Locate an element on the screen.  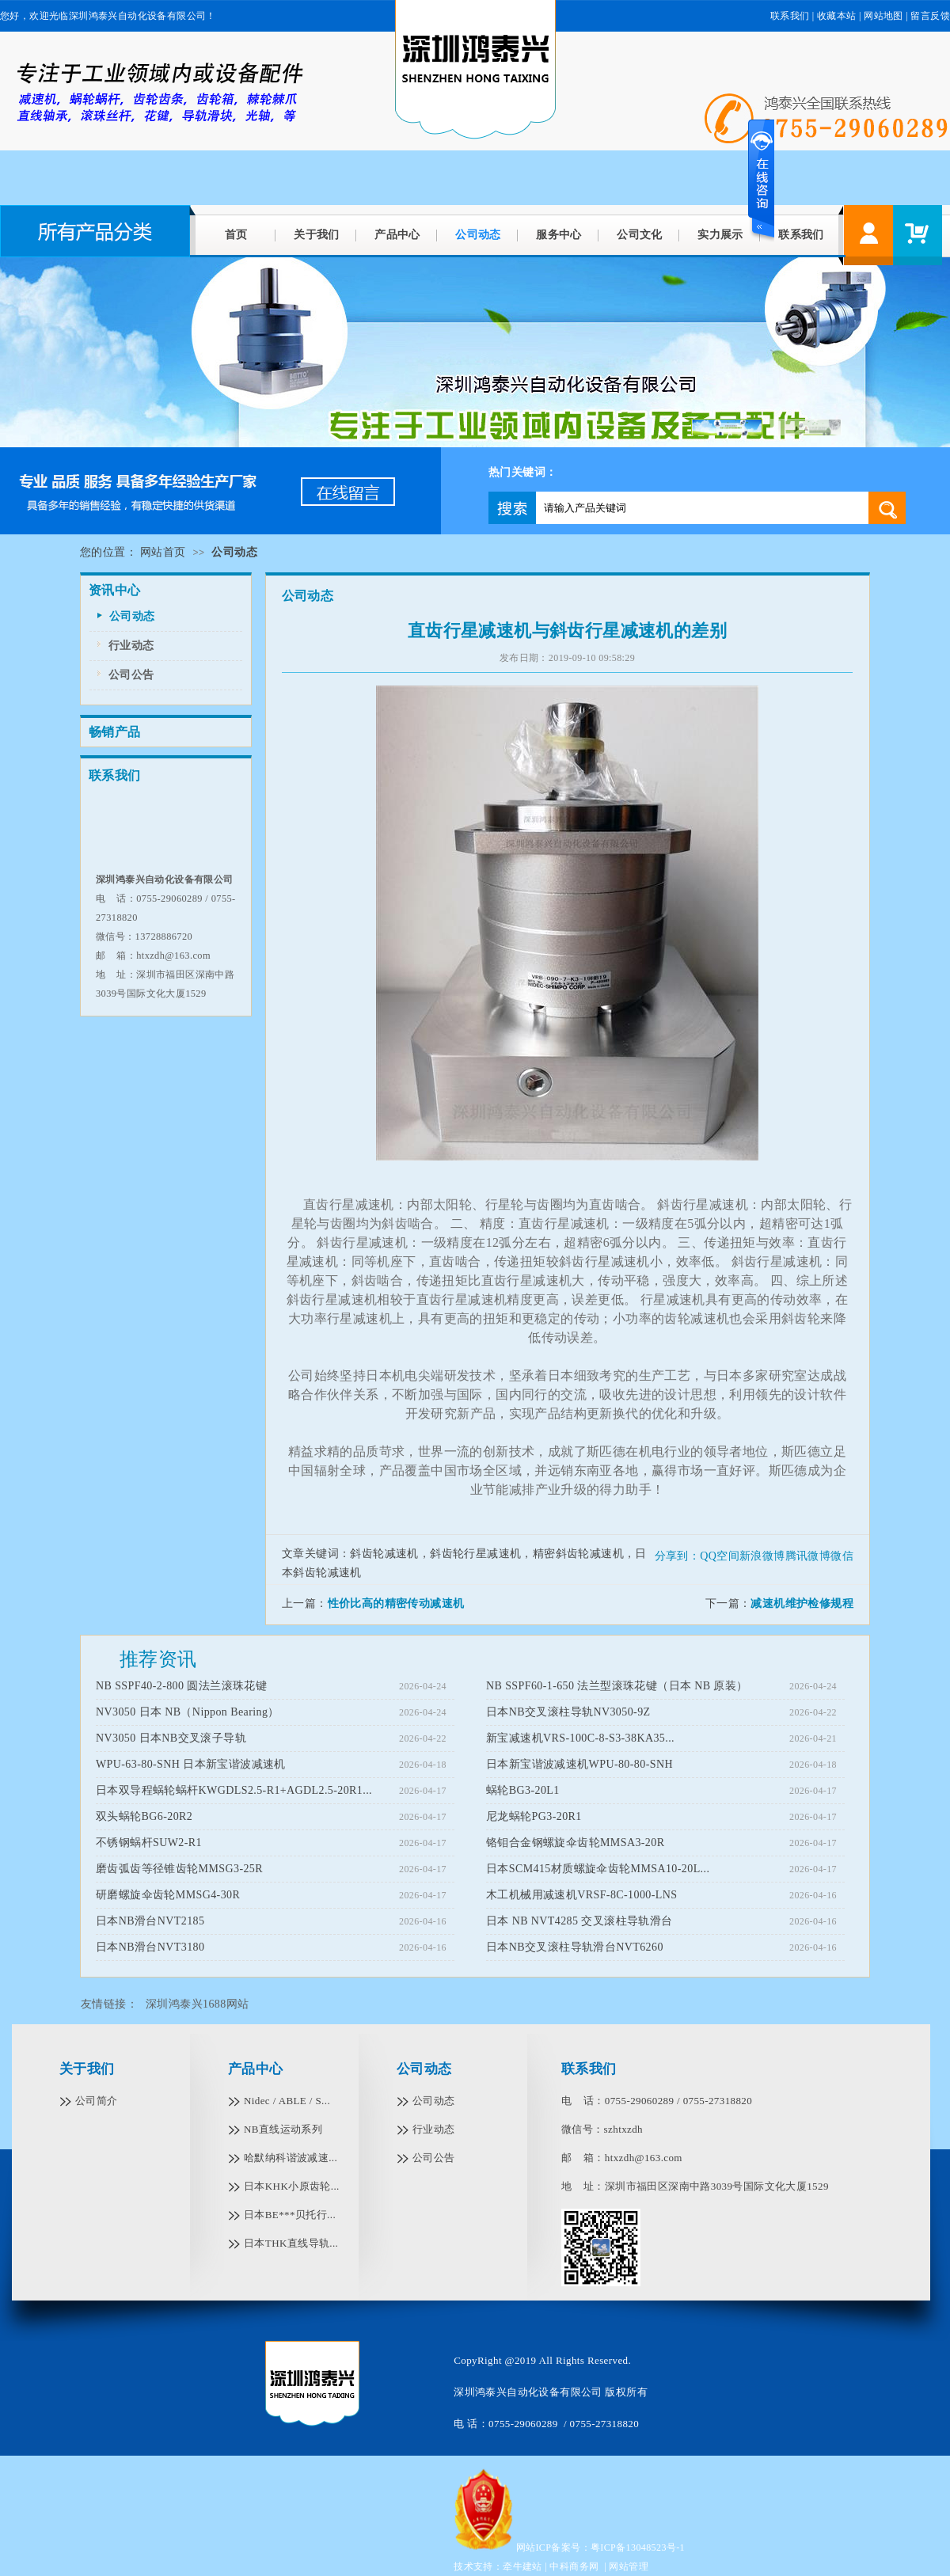
日本SCM415材质螺旋伞齿轮MMSA10-20L... is located at coordinates (597, 1869).